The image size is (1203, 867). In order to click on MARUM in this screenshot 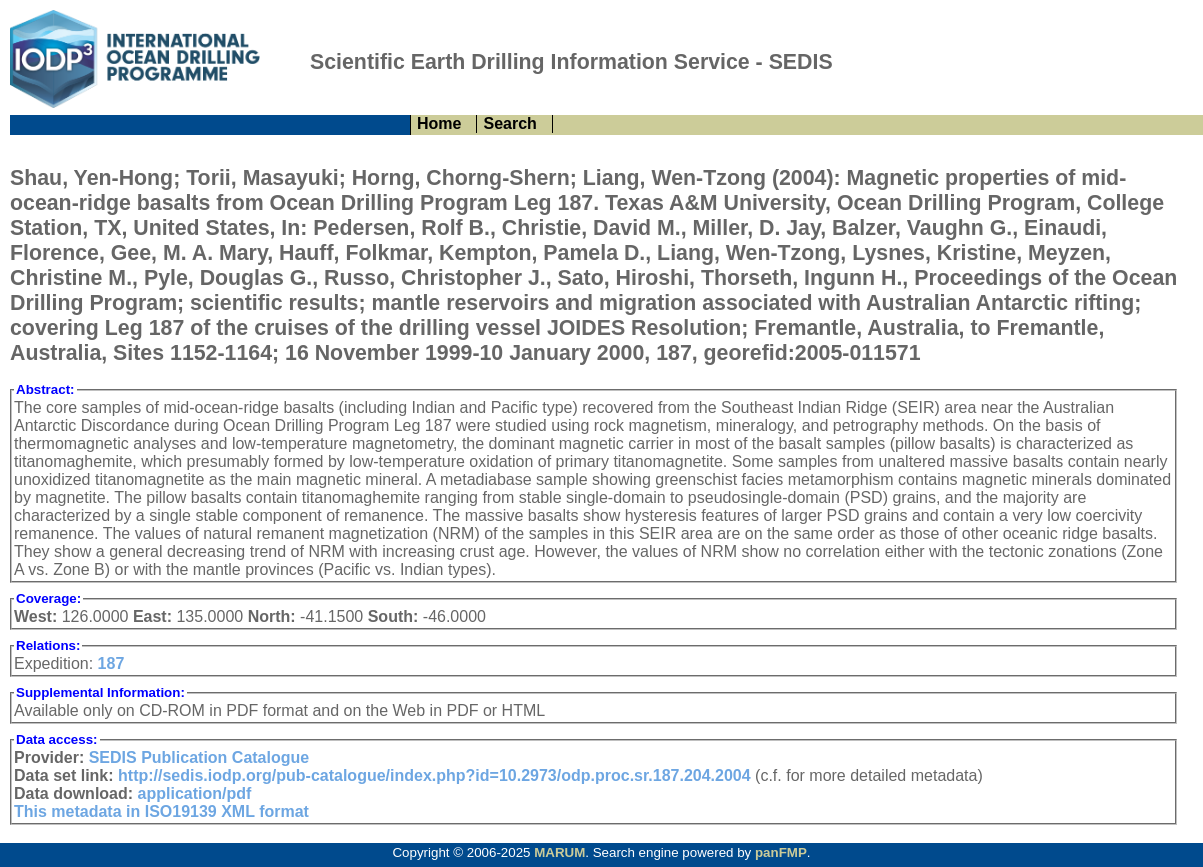, I will do `click(559, 852)`.